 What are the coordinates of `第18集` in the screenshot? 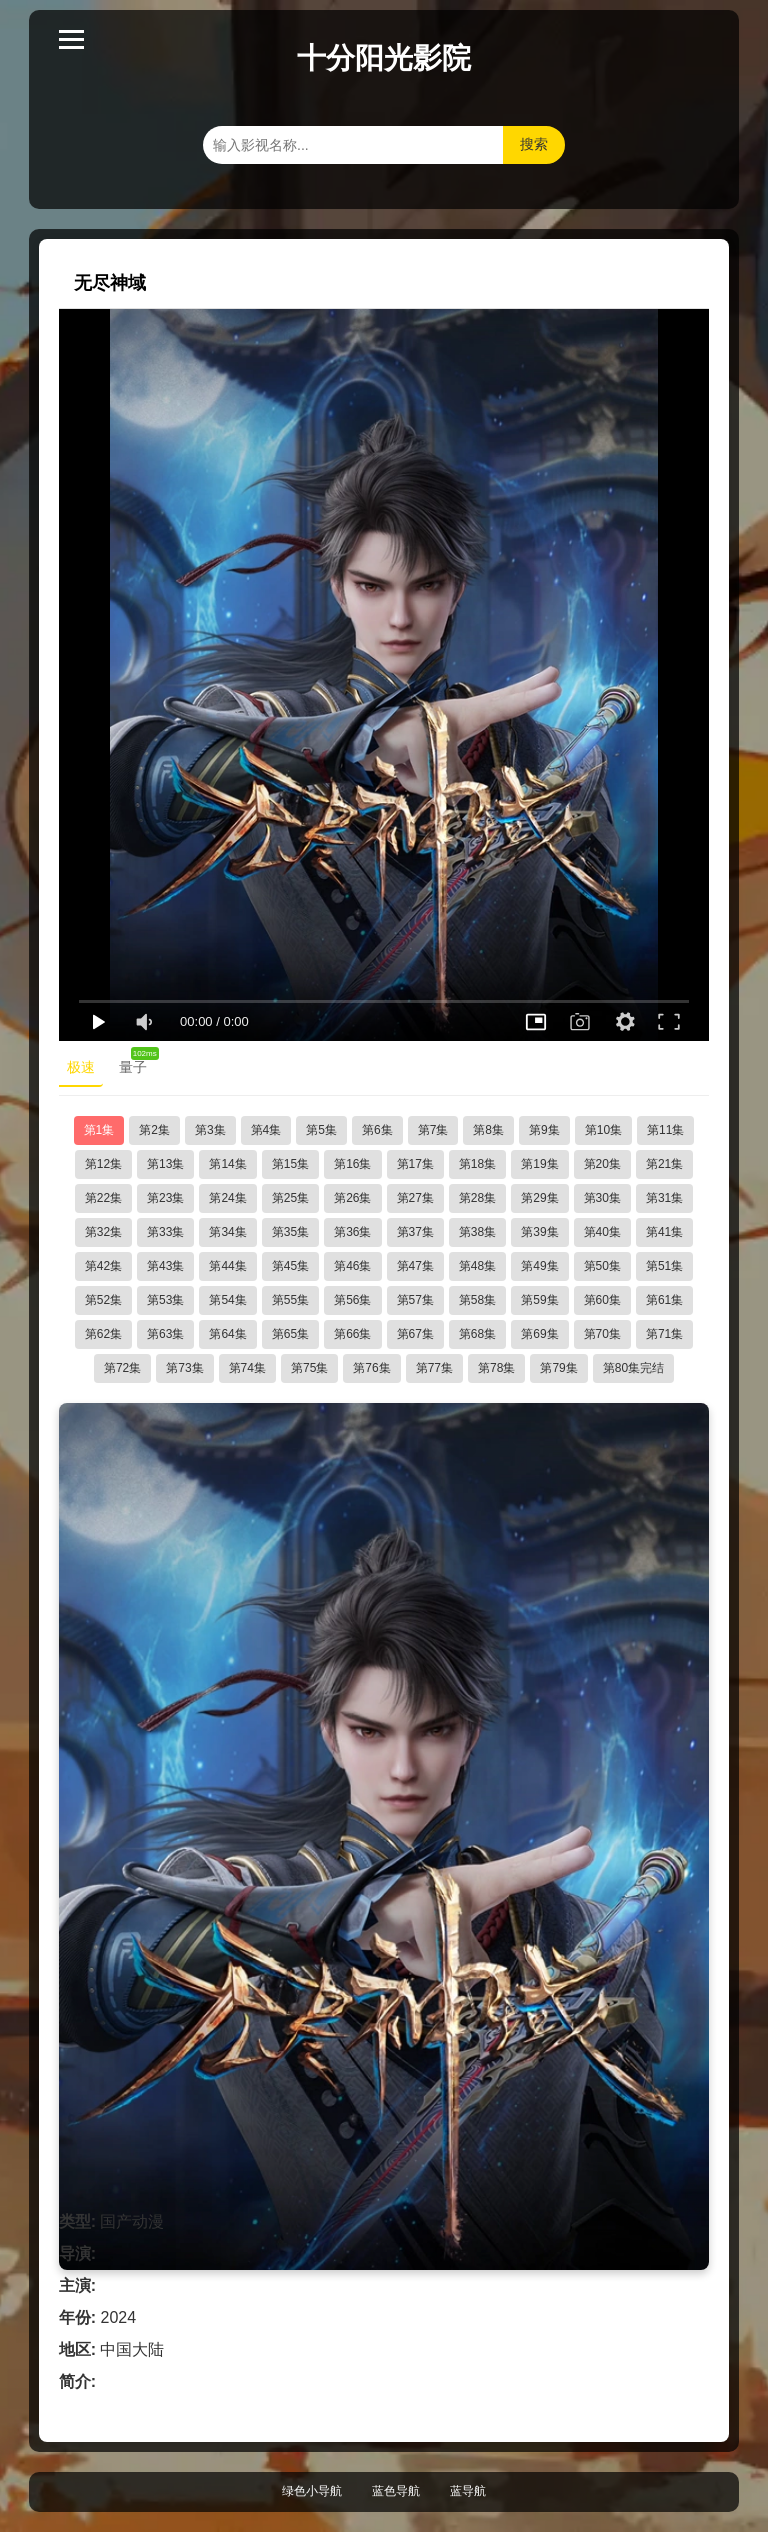 It's located at (477, 1164).